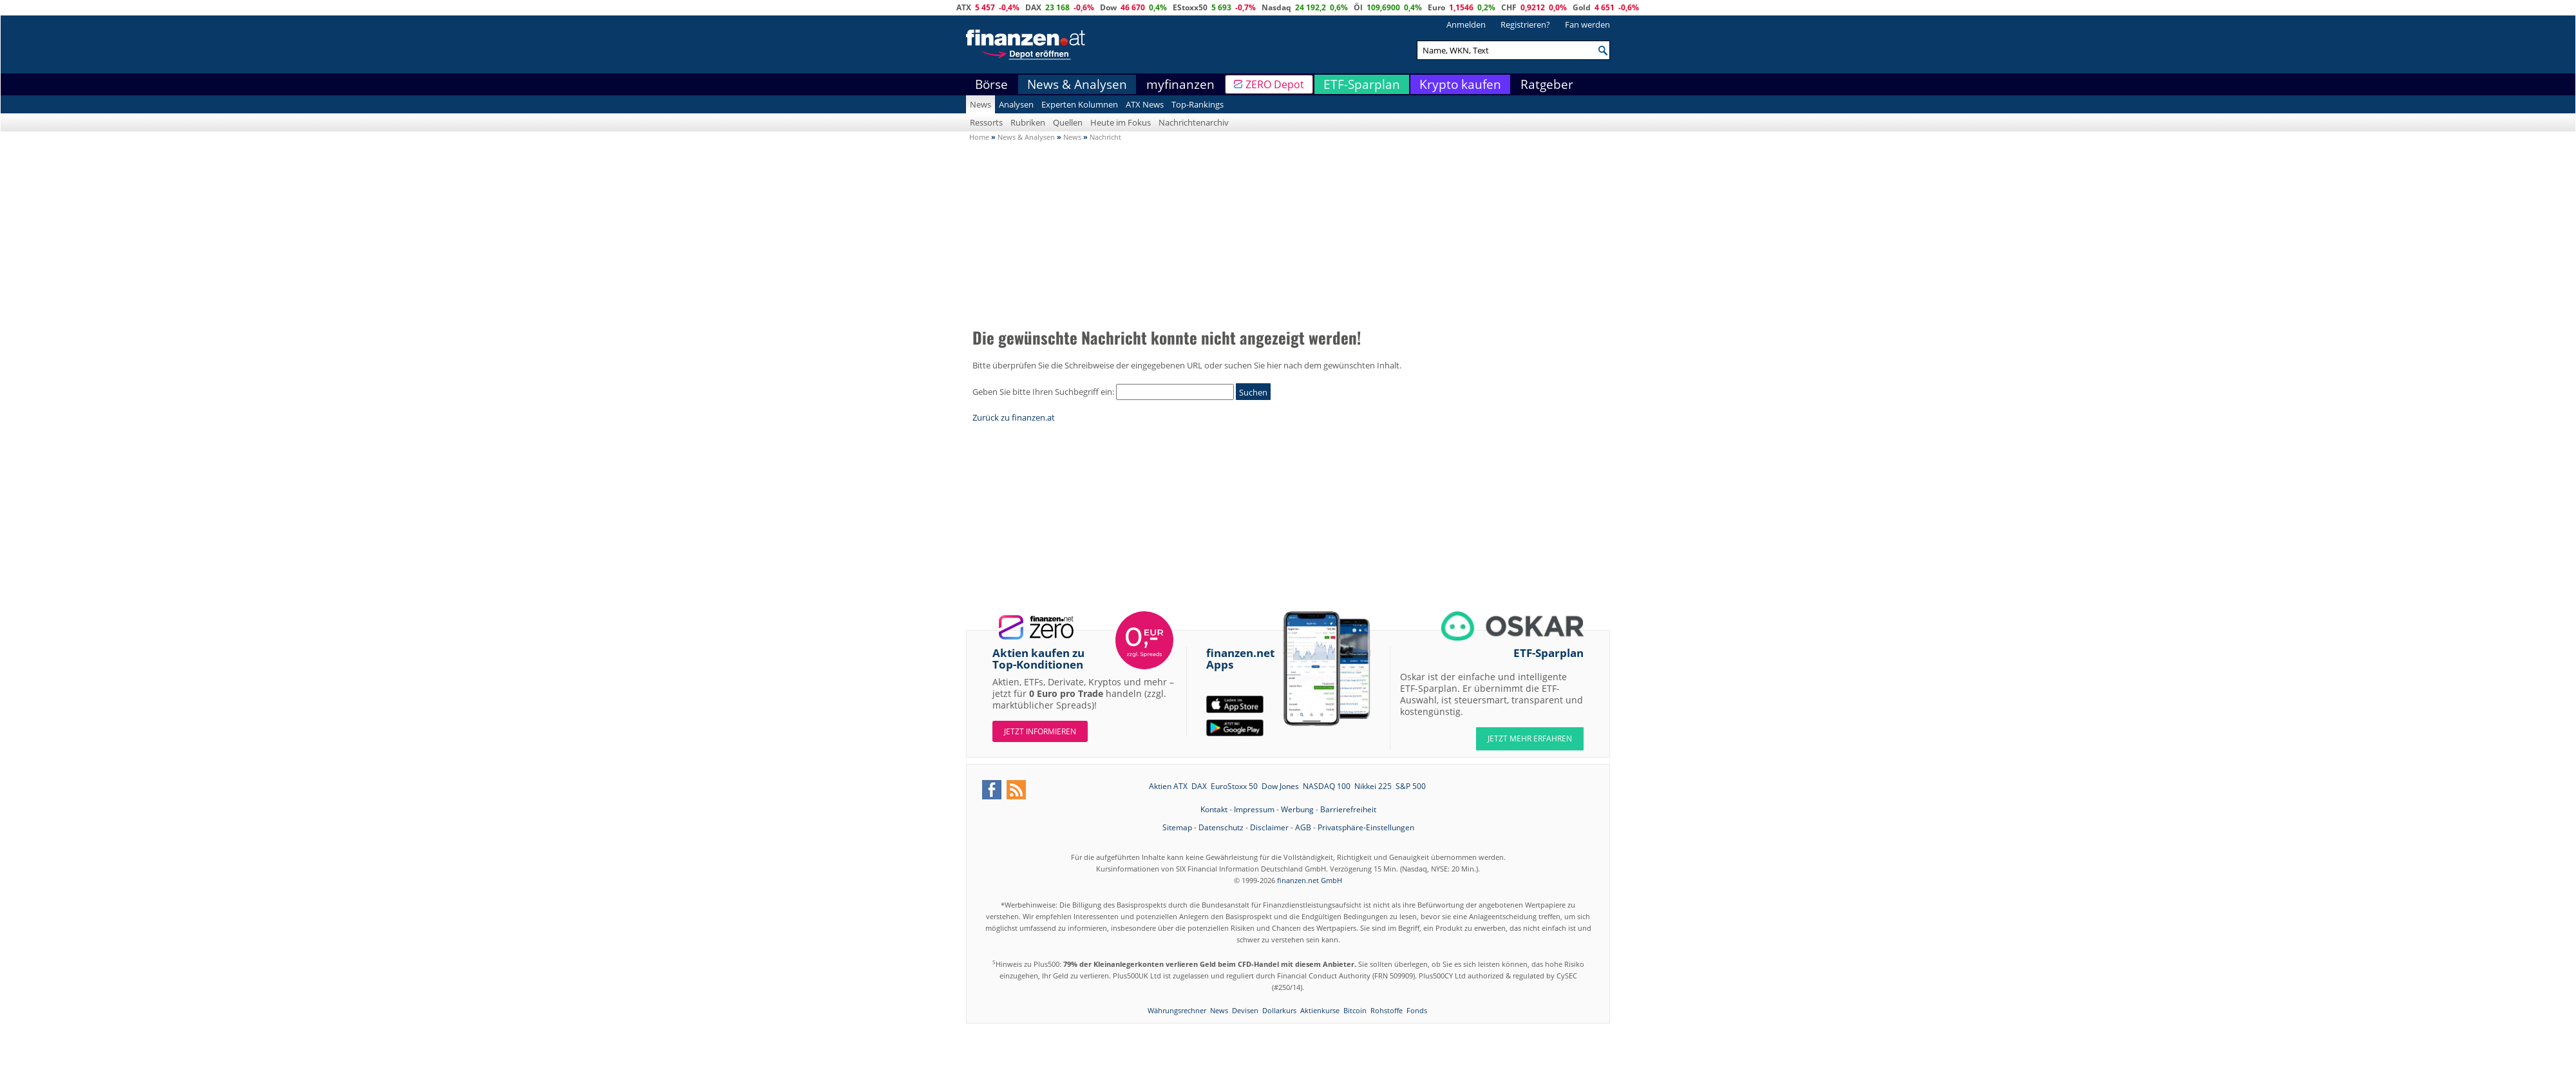  Describe the element at coordinates (1254, 809) in the screenshot. I see `Impressum` at that location.